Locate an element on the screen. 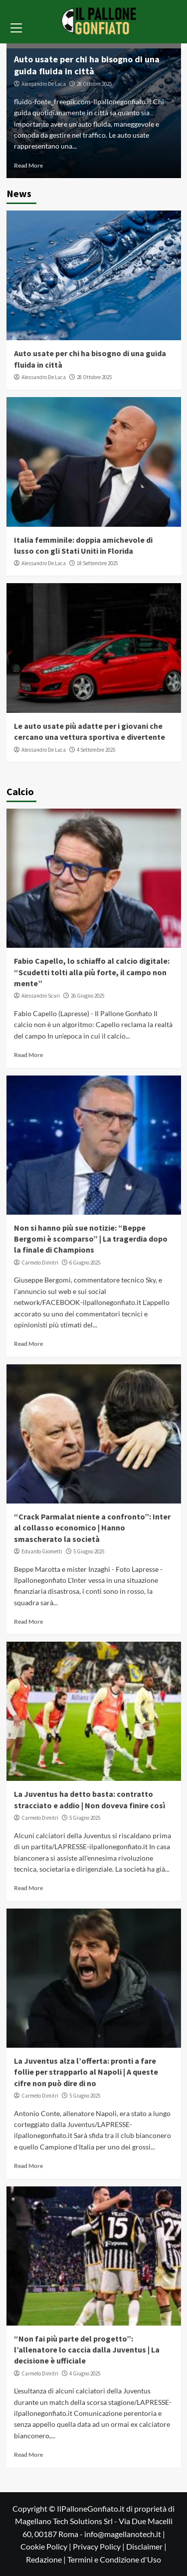 This screenshot has height=2576, width=187. La Juventus alza l’offerta: pronti a fare follie per strapparlo al Napoli | A queste cifre non può dire di no is located at coordinates (86, 2072).